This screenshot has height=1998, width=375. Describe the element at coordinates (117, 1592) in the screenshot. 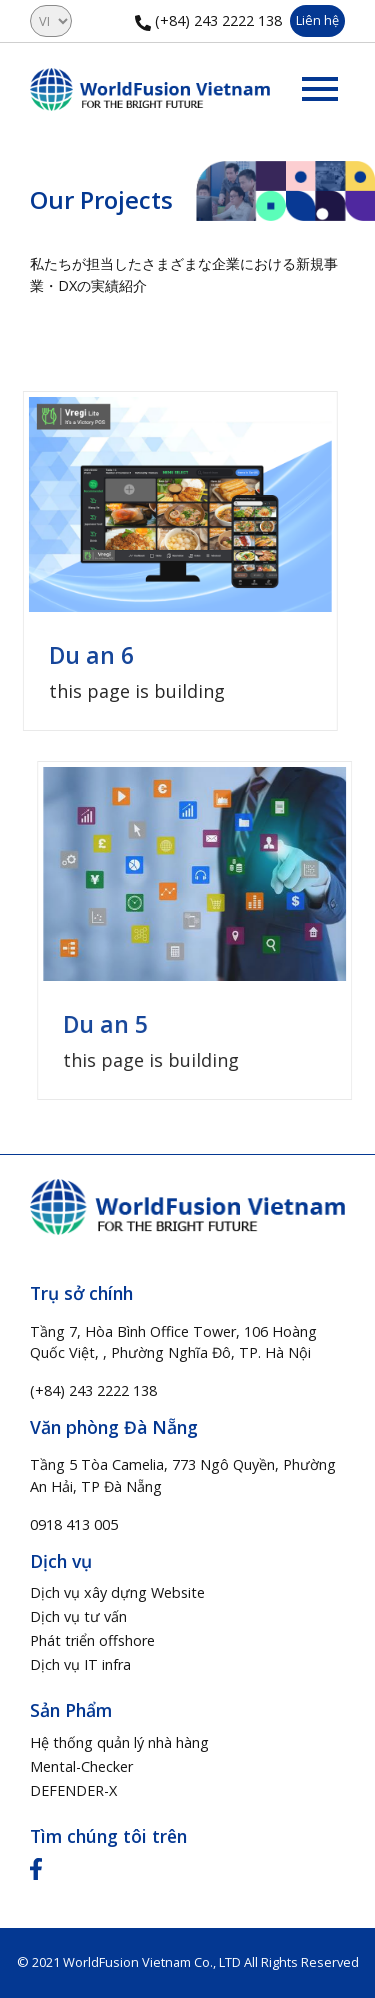

I see `Dịch vụ xây dựng Website` at that location.